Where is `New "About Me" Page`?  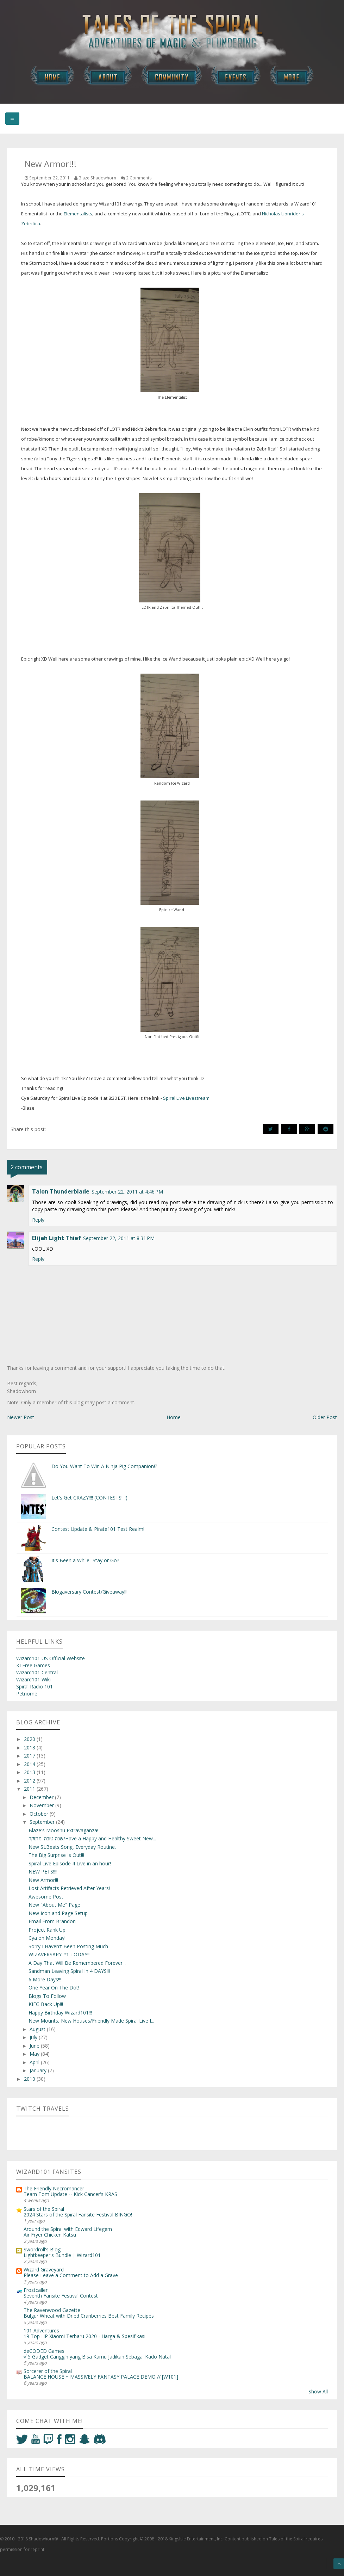 New "About Me" Page is located at coordinates (54, 1904).